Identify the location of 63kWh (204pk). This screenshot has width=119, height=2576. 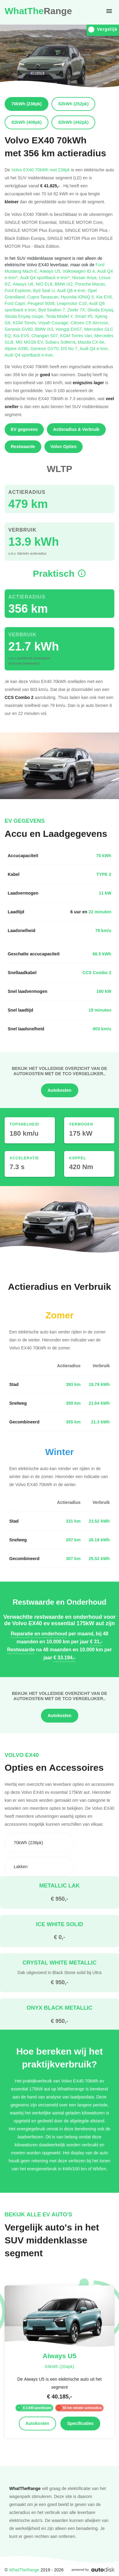
(59, 2366).